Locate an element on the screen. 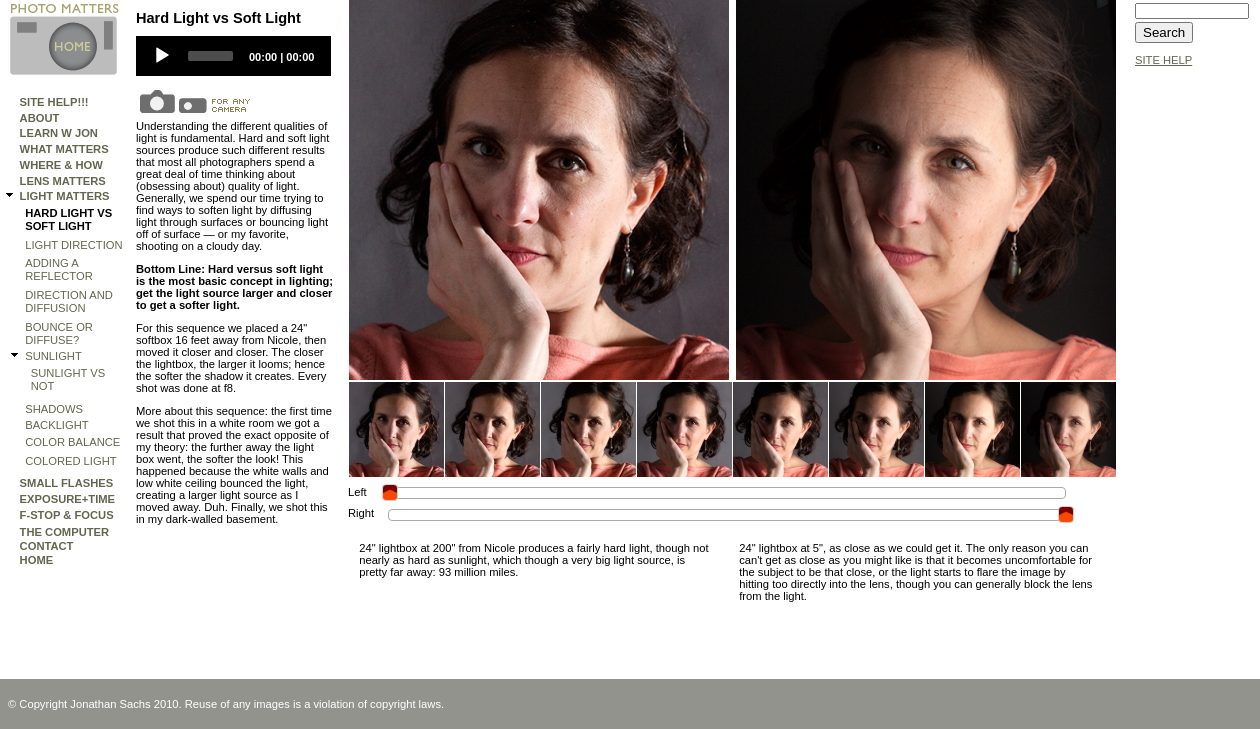 The image size is (1260, 729). WHERE & HOW is located at coordinates (61, 165).